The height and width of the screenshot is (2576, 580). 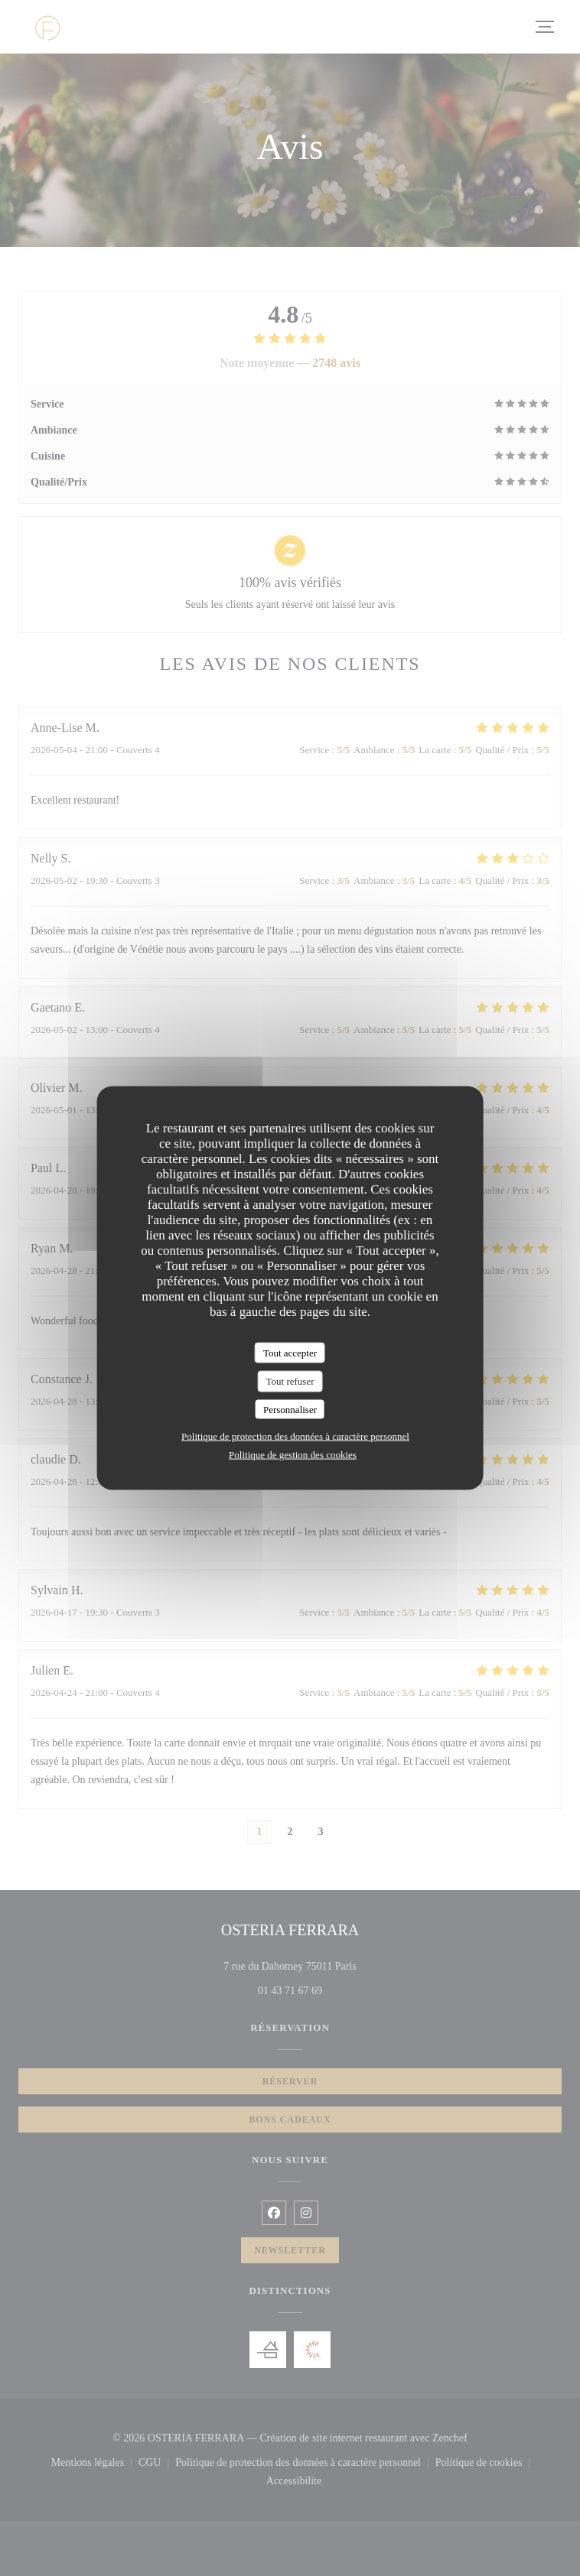 I want to click on Politique de protection des données à caractère personnel [link], so click(x=295, y=1436).